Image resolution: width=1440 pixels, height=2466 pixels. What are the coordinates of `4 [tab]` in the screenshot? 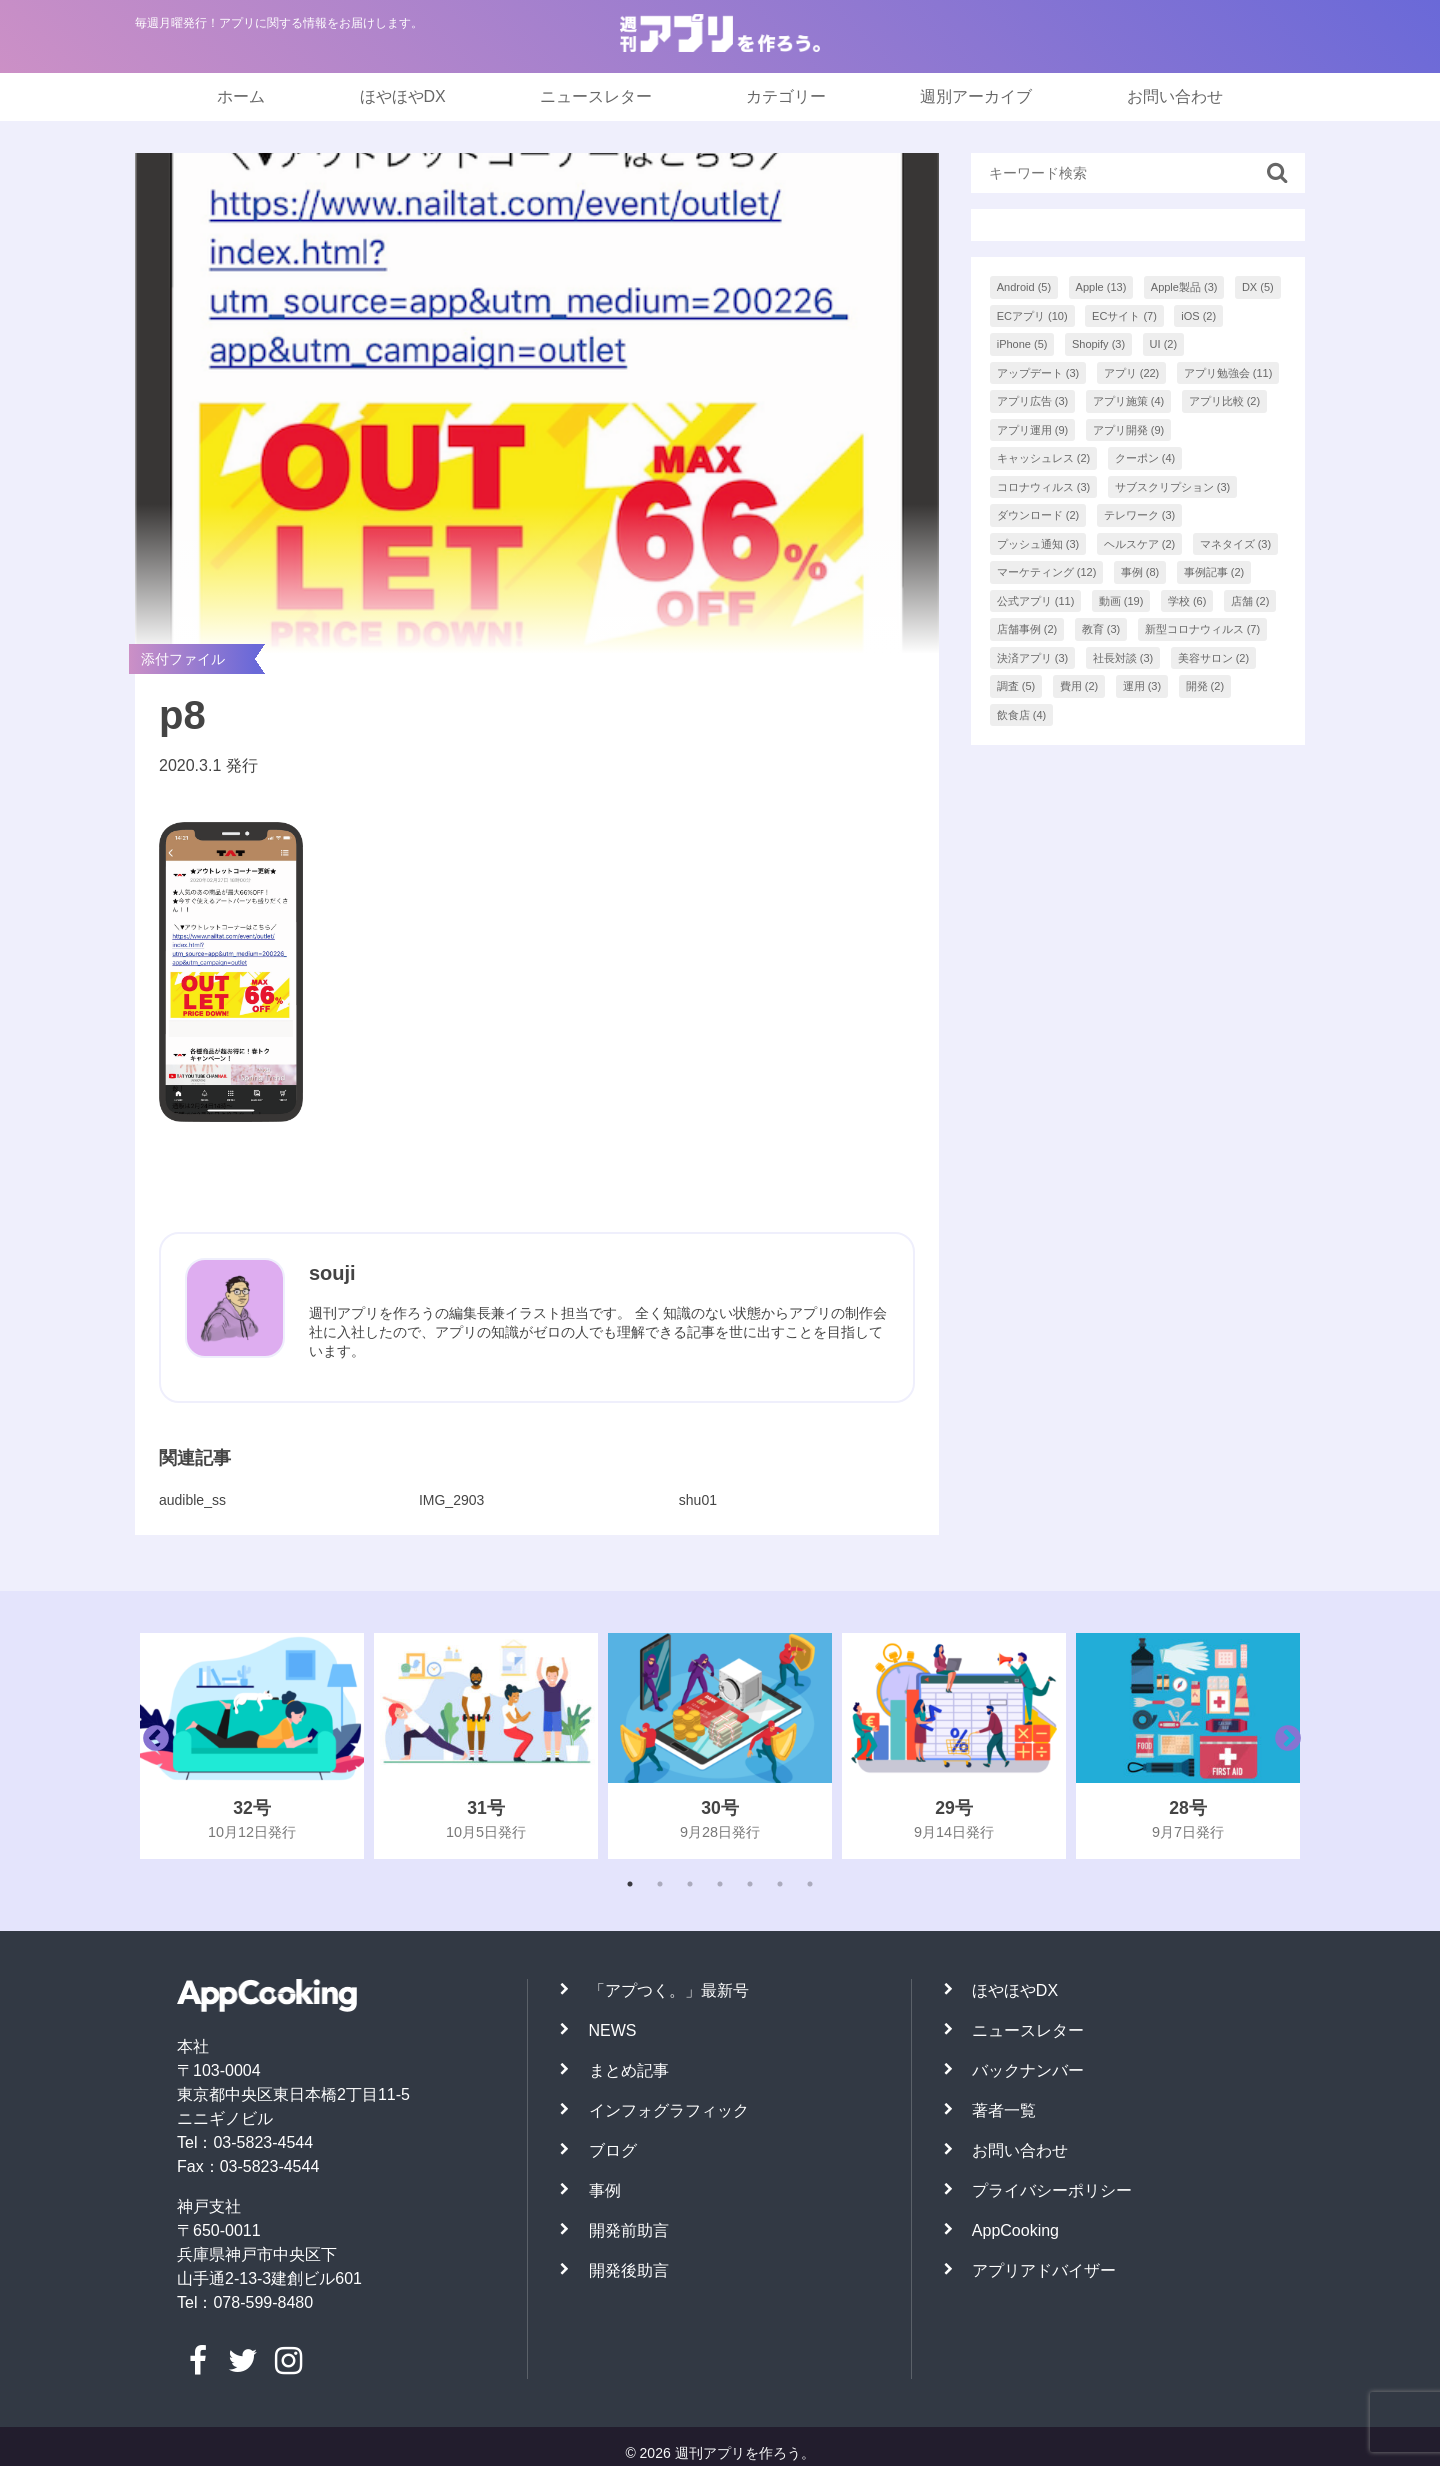 It's located at (720, 1884).